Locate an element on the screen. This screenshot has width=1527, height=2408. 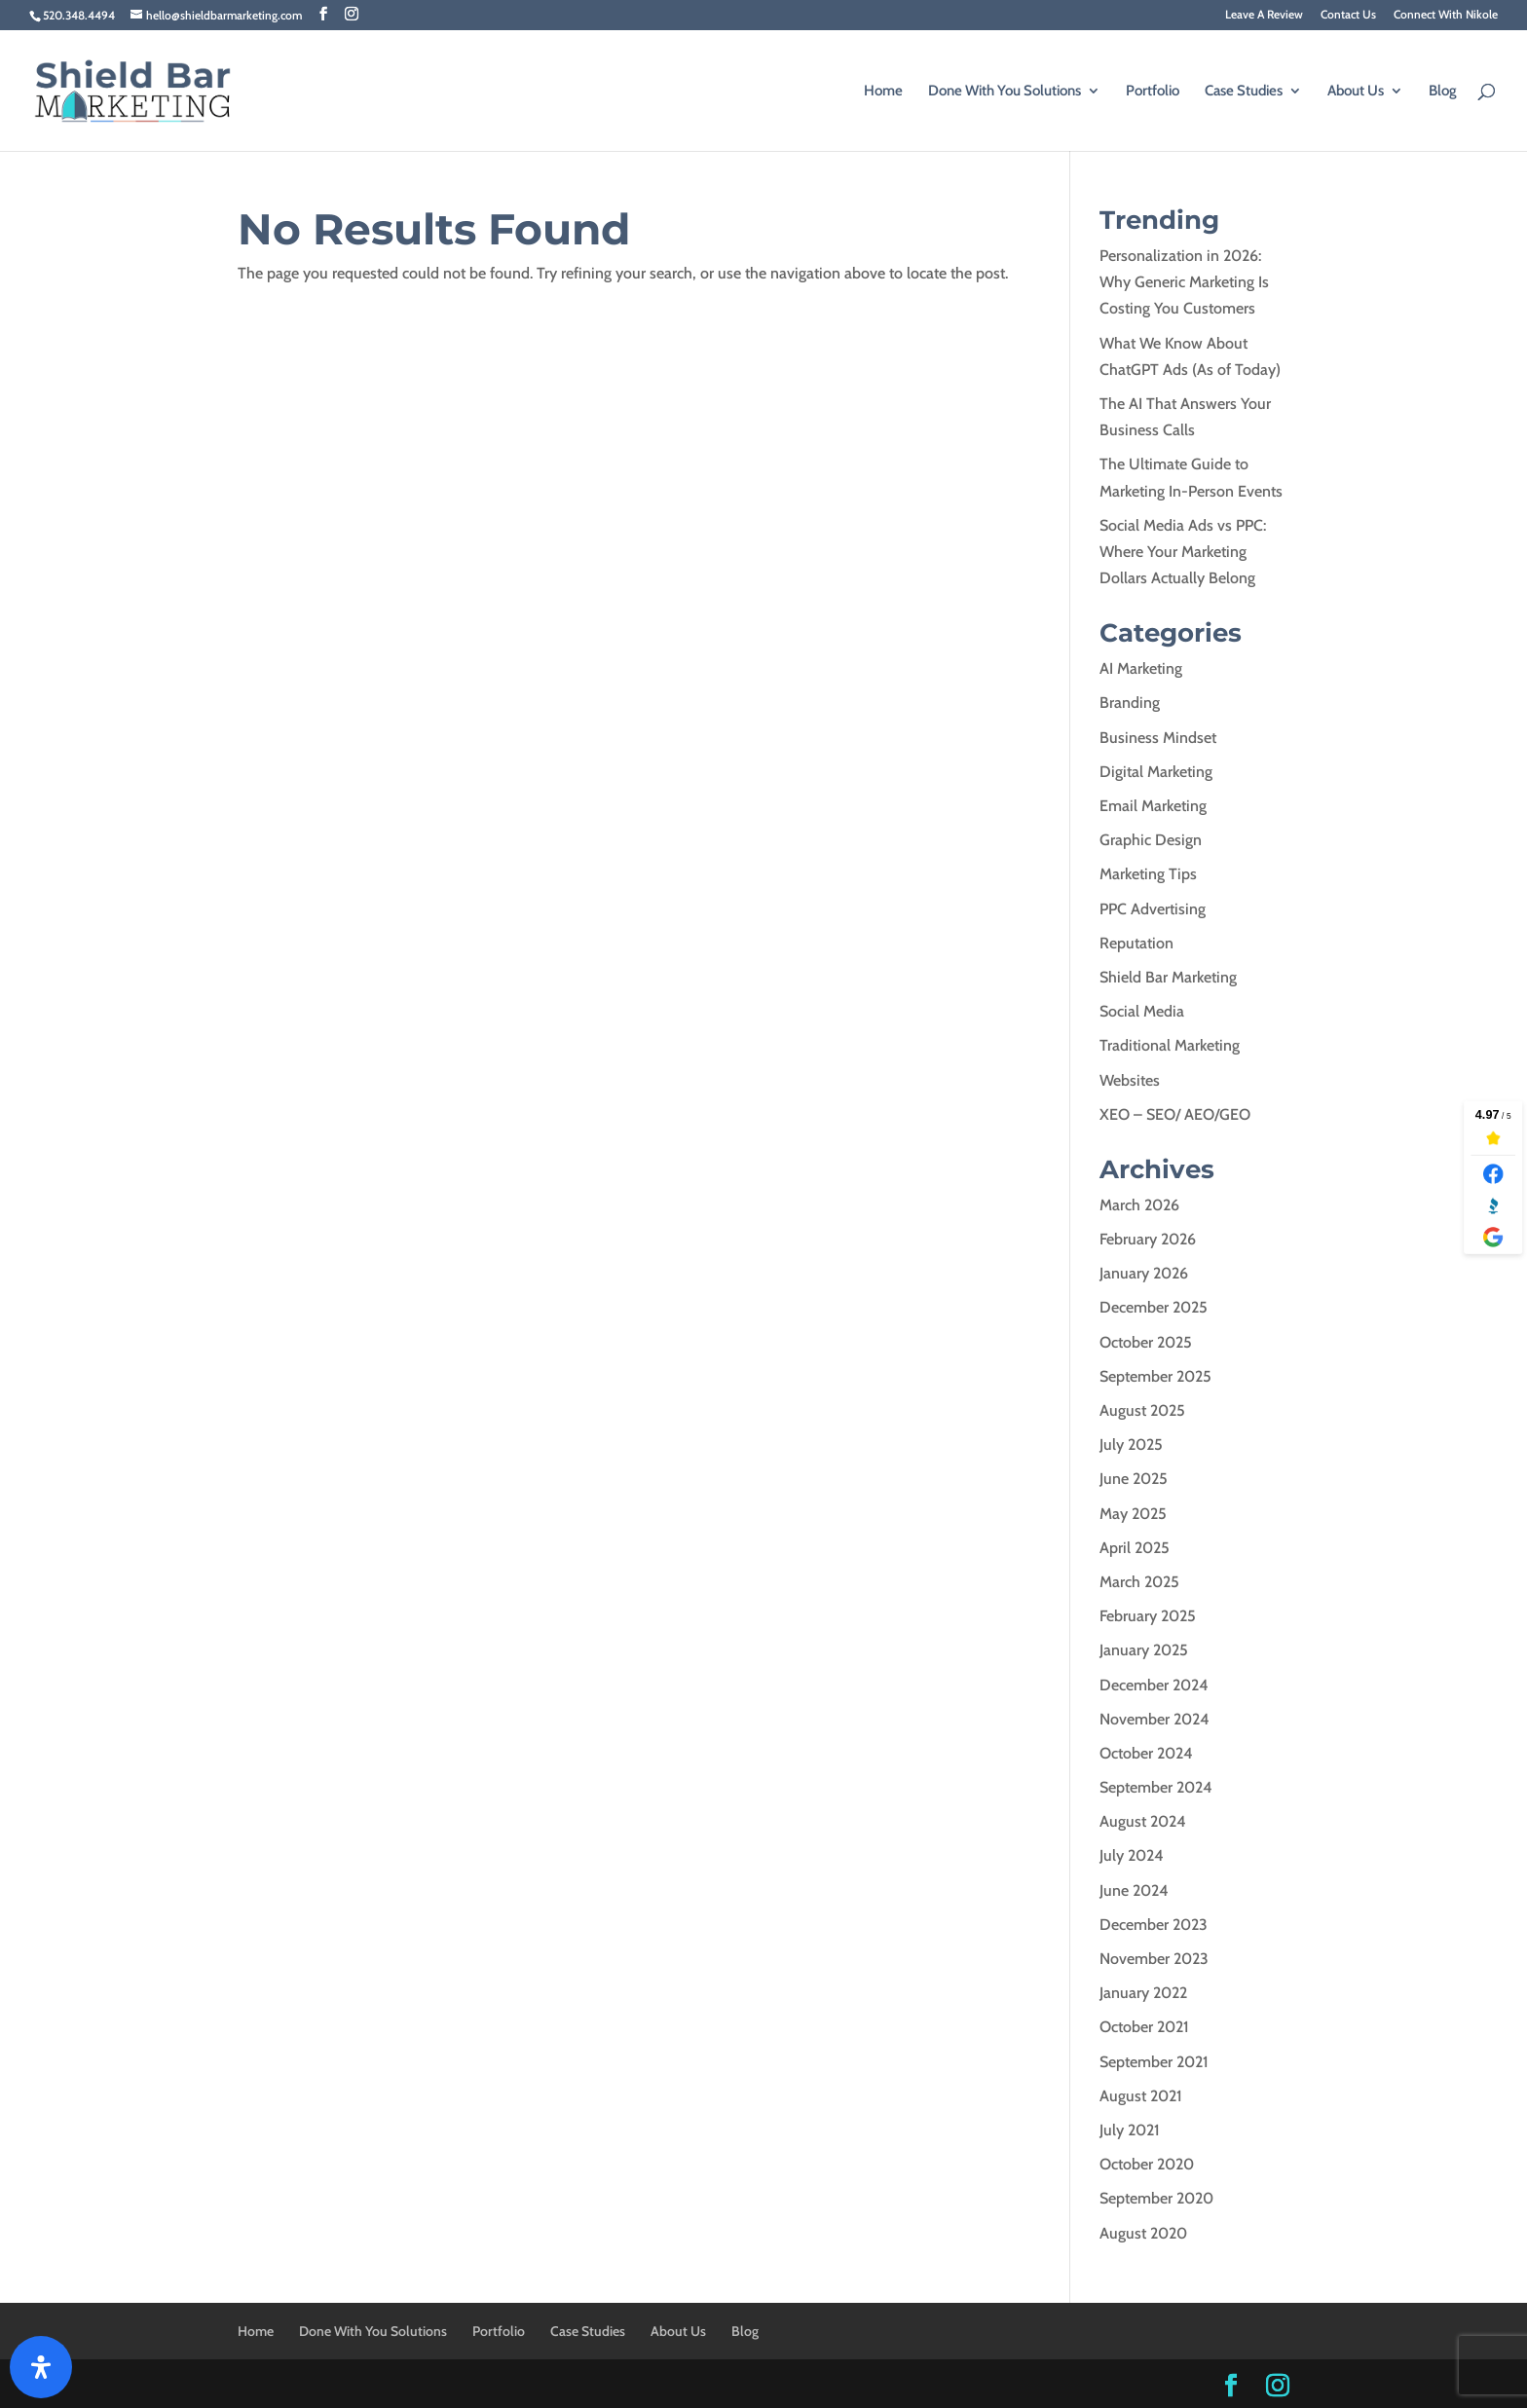
Reputation is located at coordinates (1136, 943).